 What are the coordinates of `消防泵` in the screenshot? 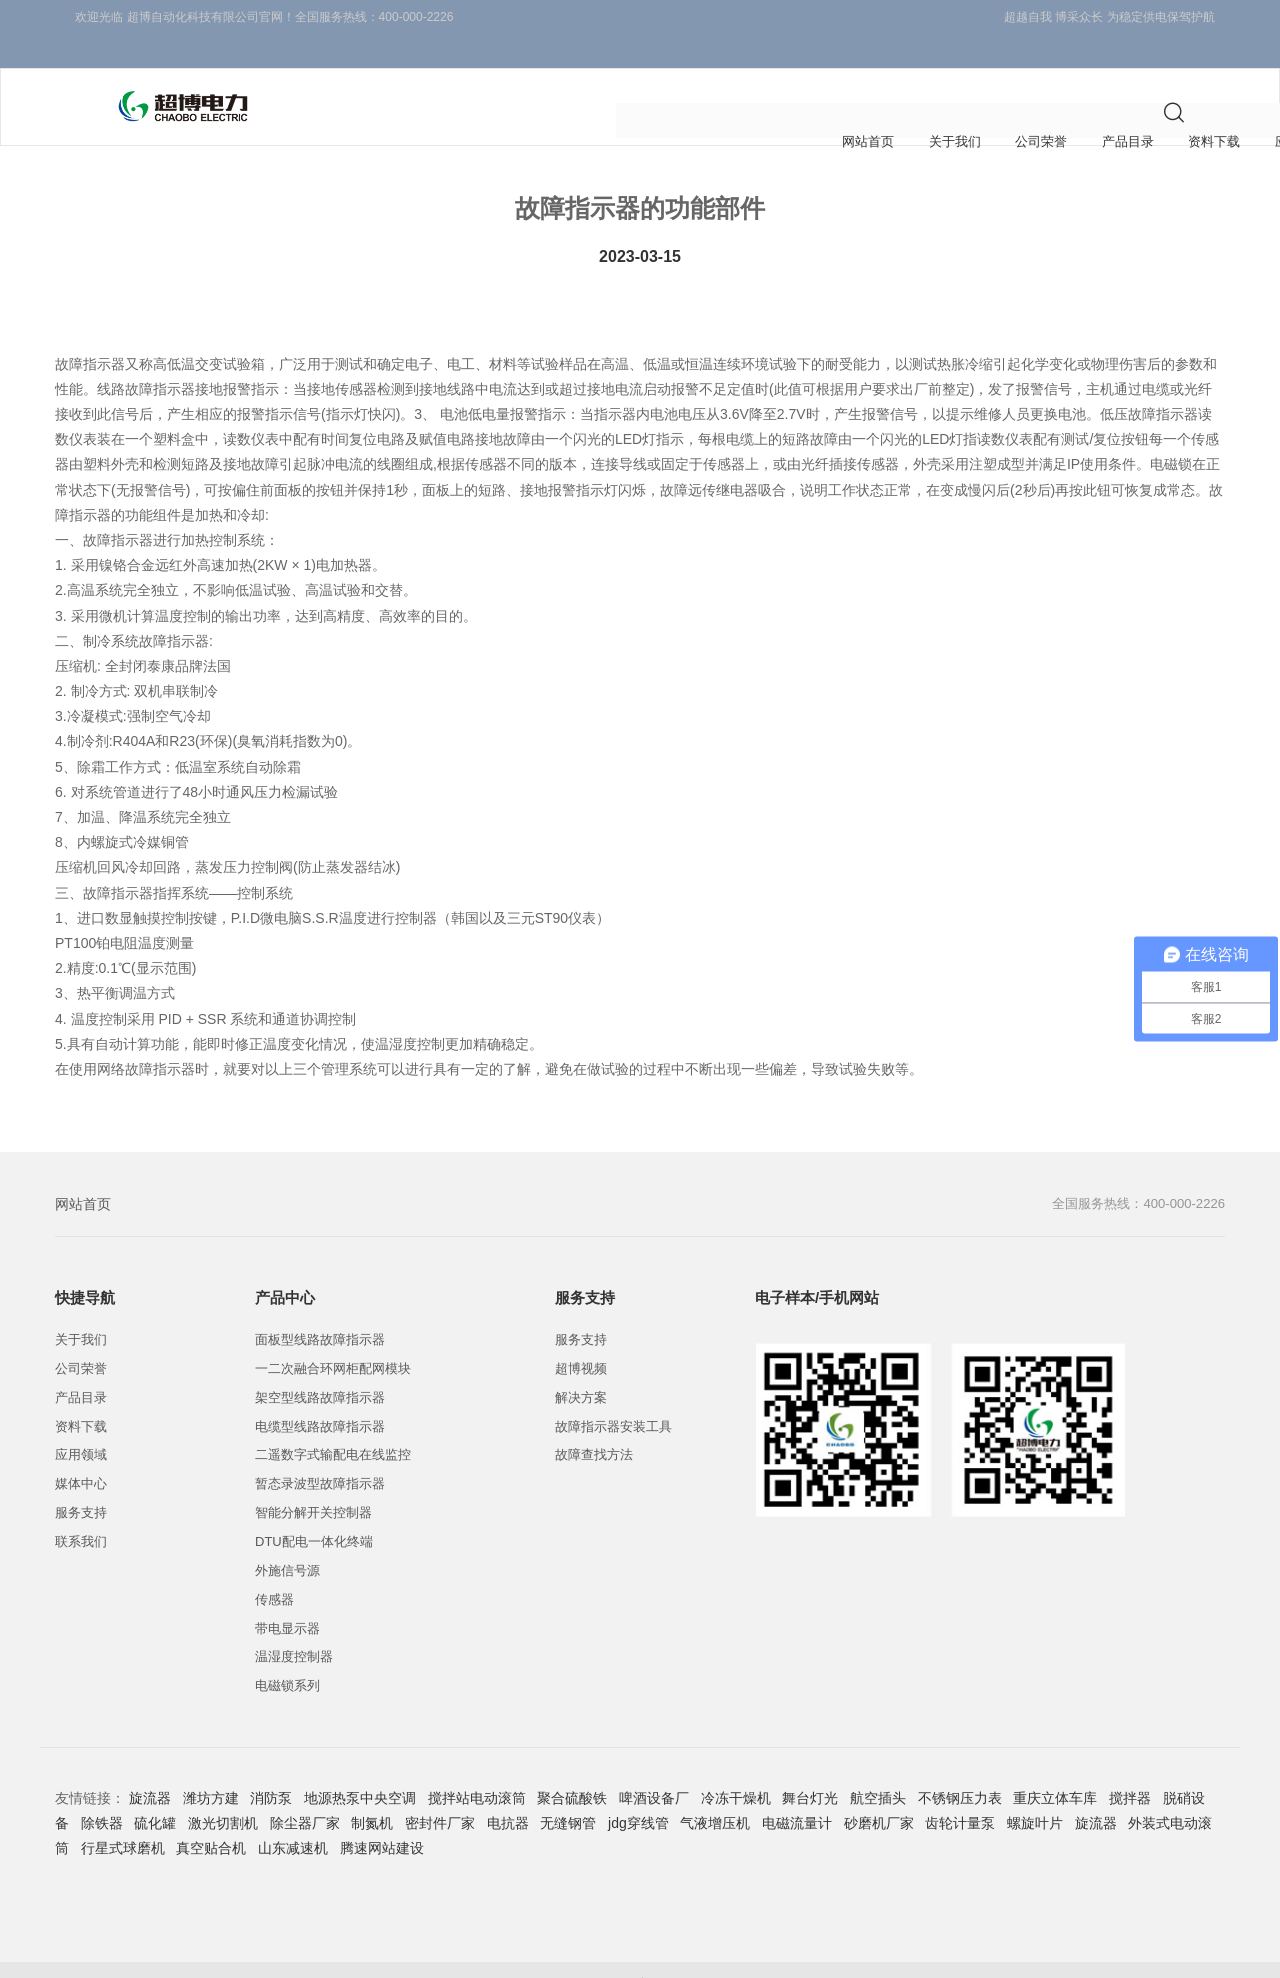 It's located at (271, 1765).